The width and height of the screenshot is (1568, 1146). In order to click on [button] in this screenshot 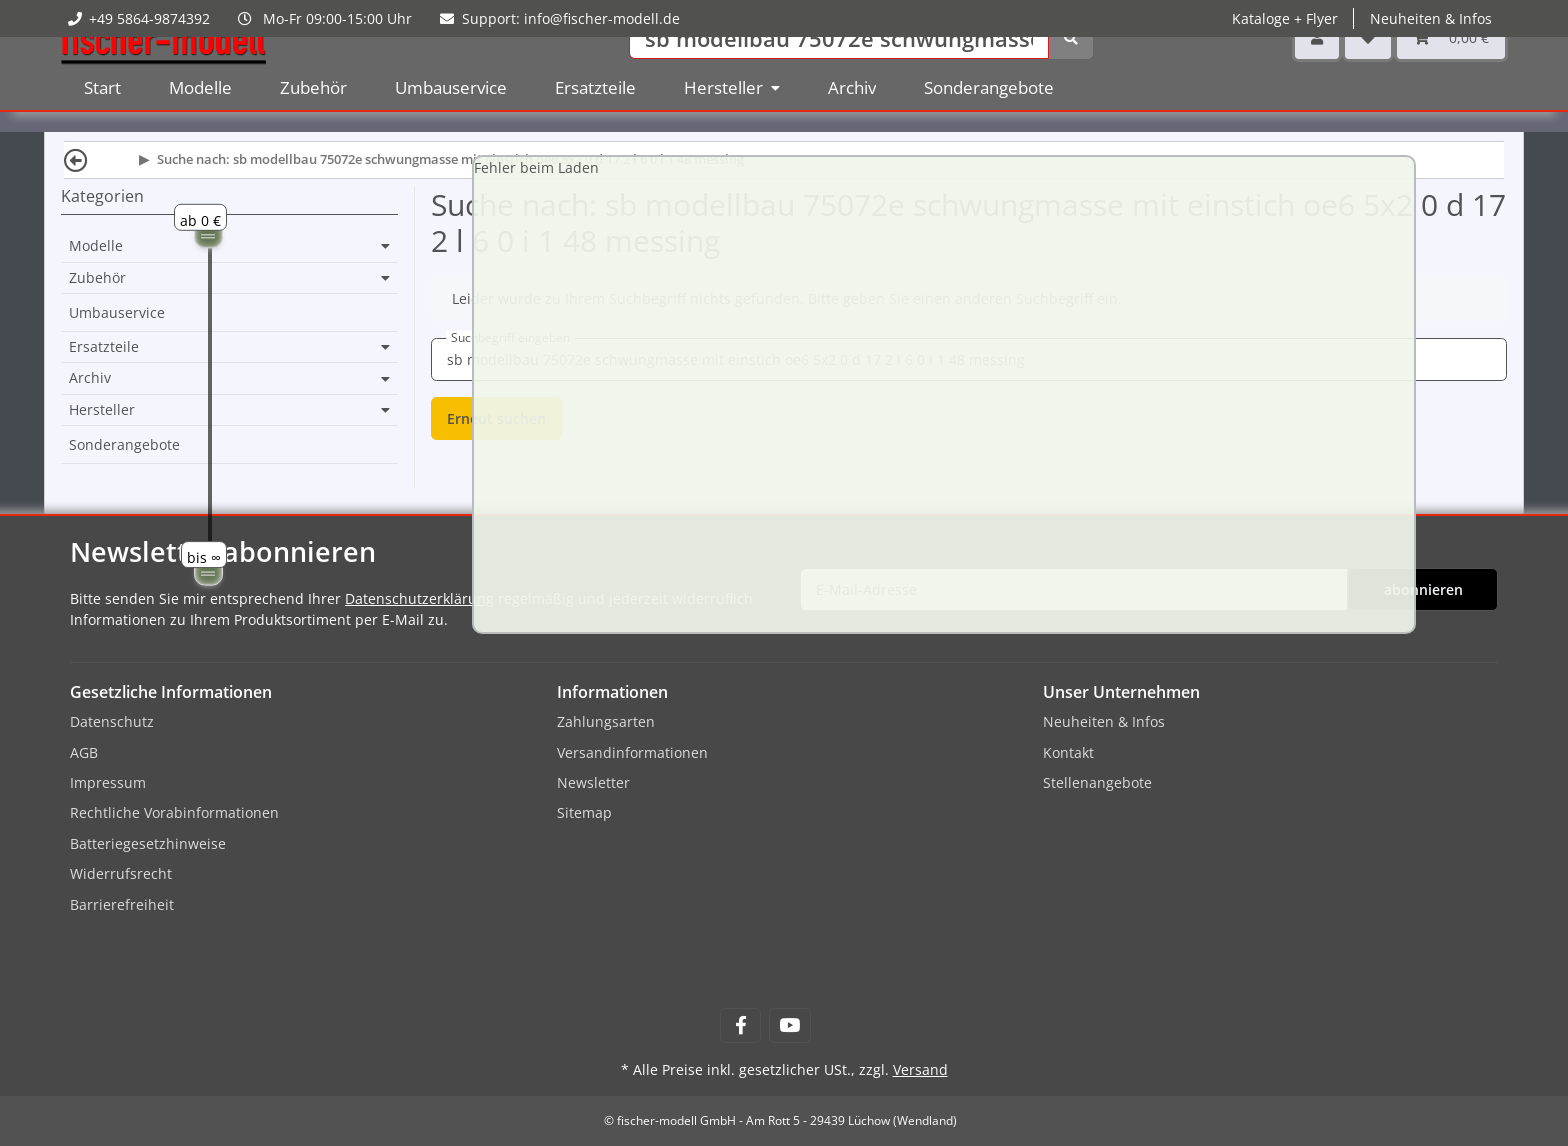, I will do `click(1317, 69)`.